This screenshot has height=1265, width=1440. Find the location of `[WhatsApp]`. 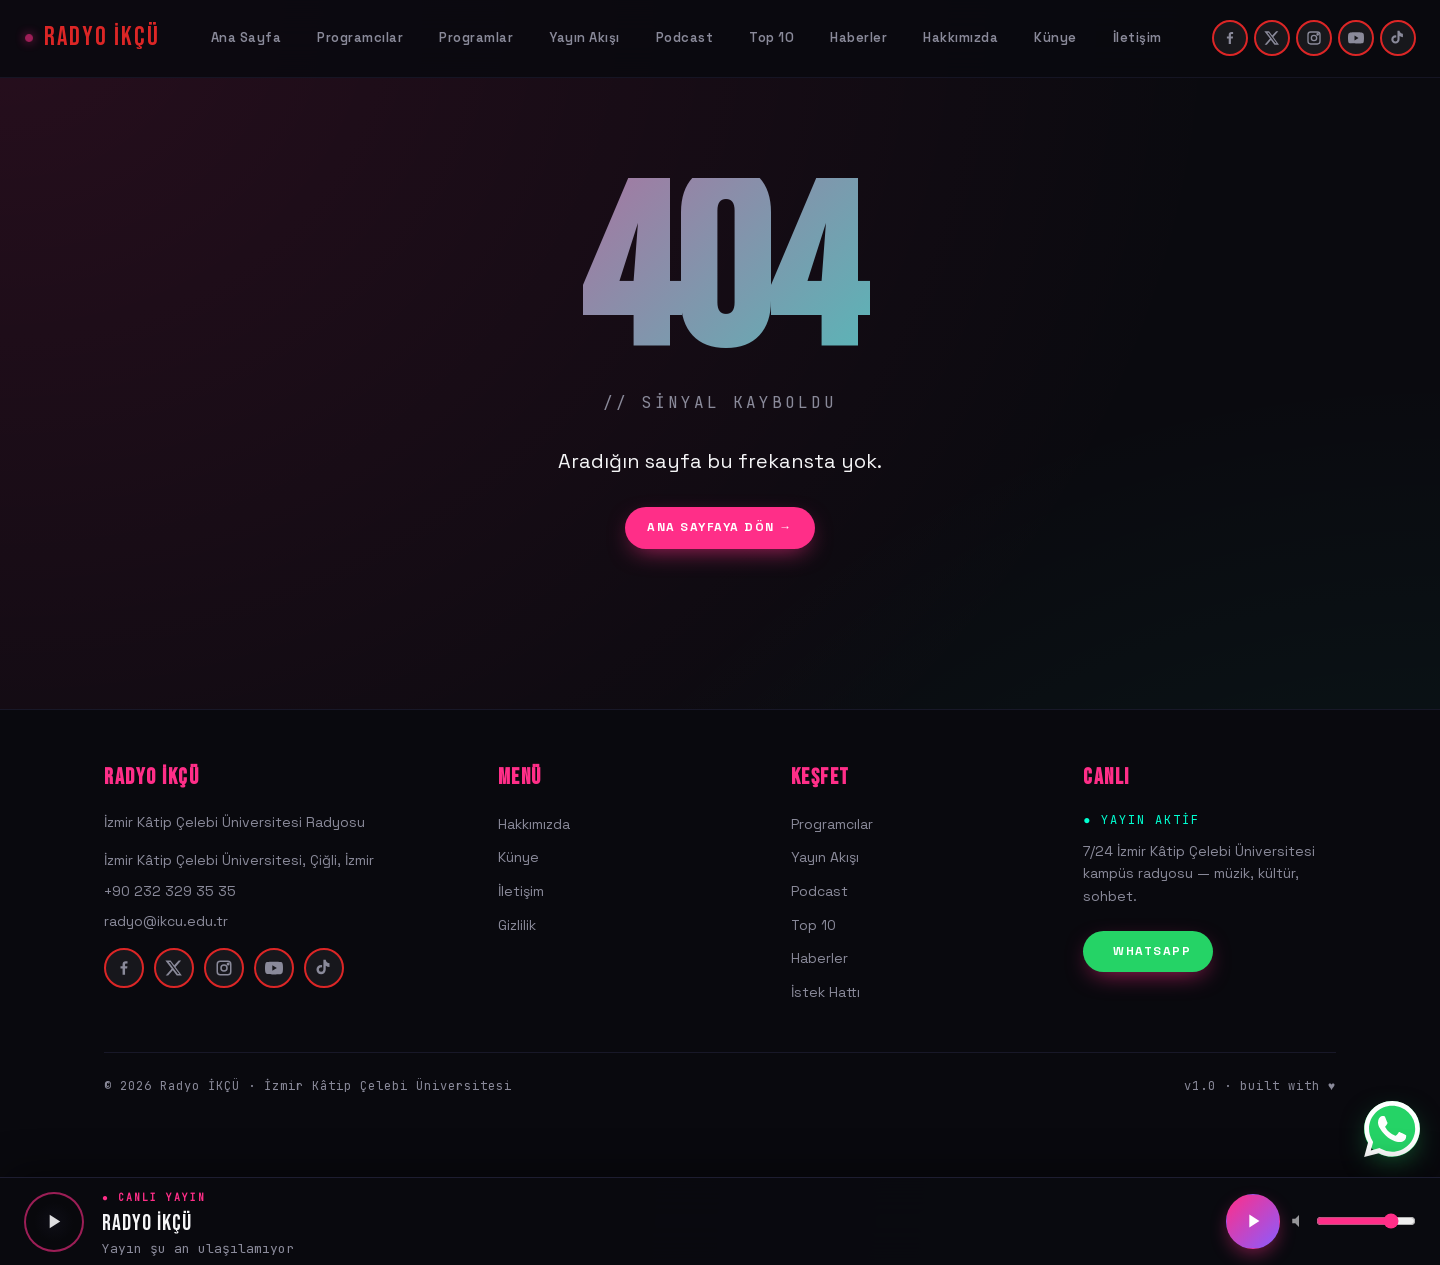

[WhatsApp] is located at coordinates (1392, 1129).